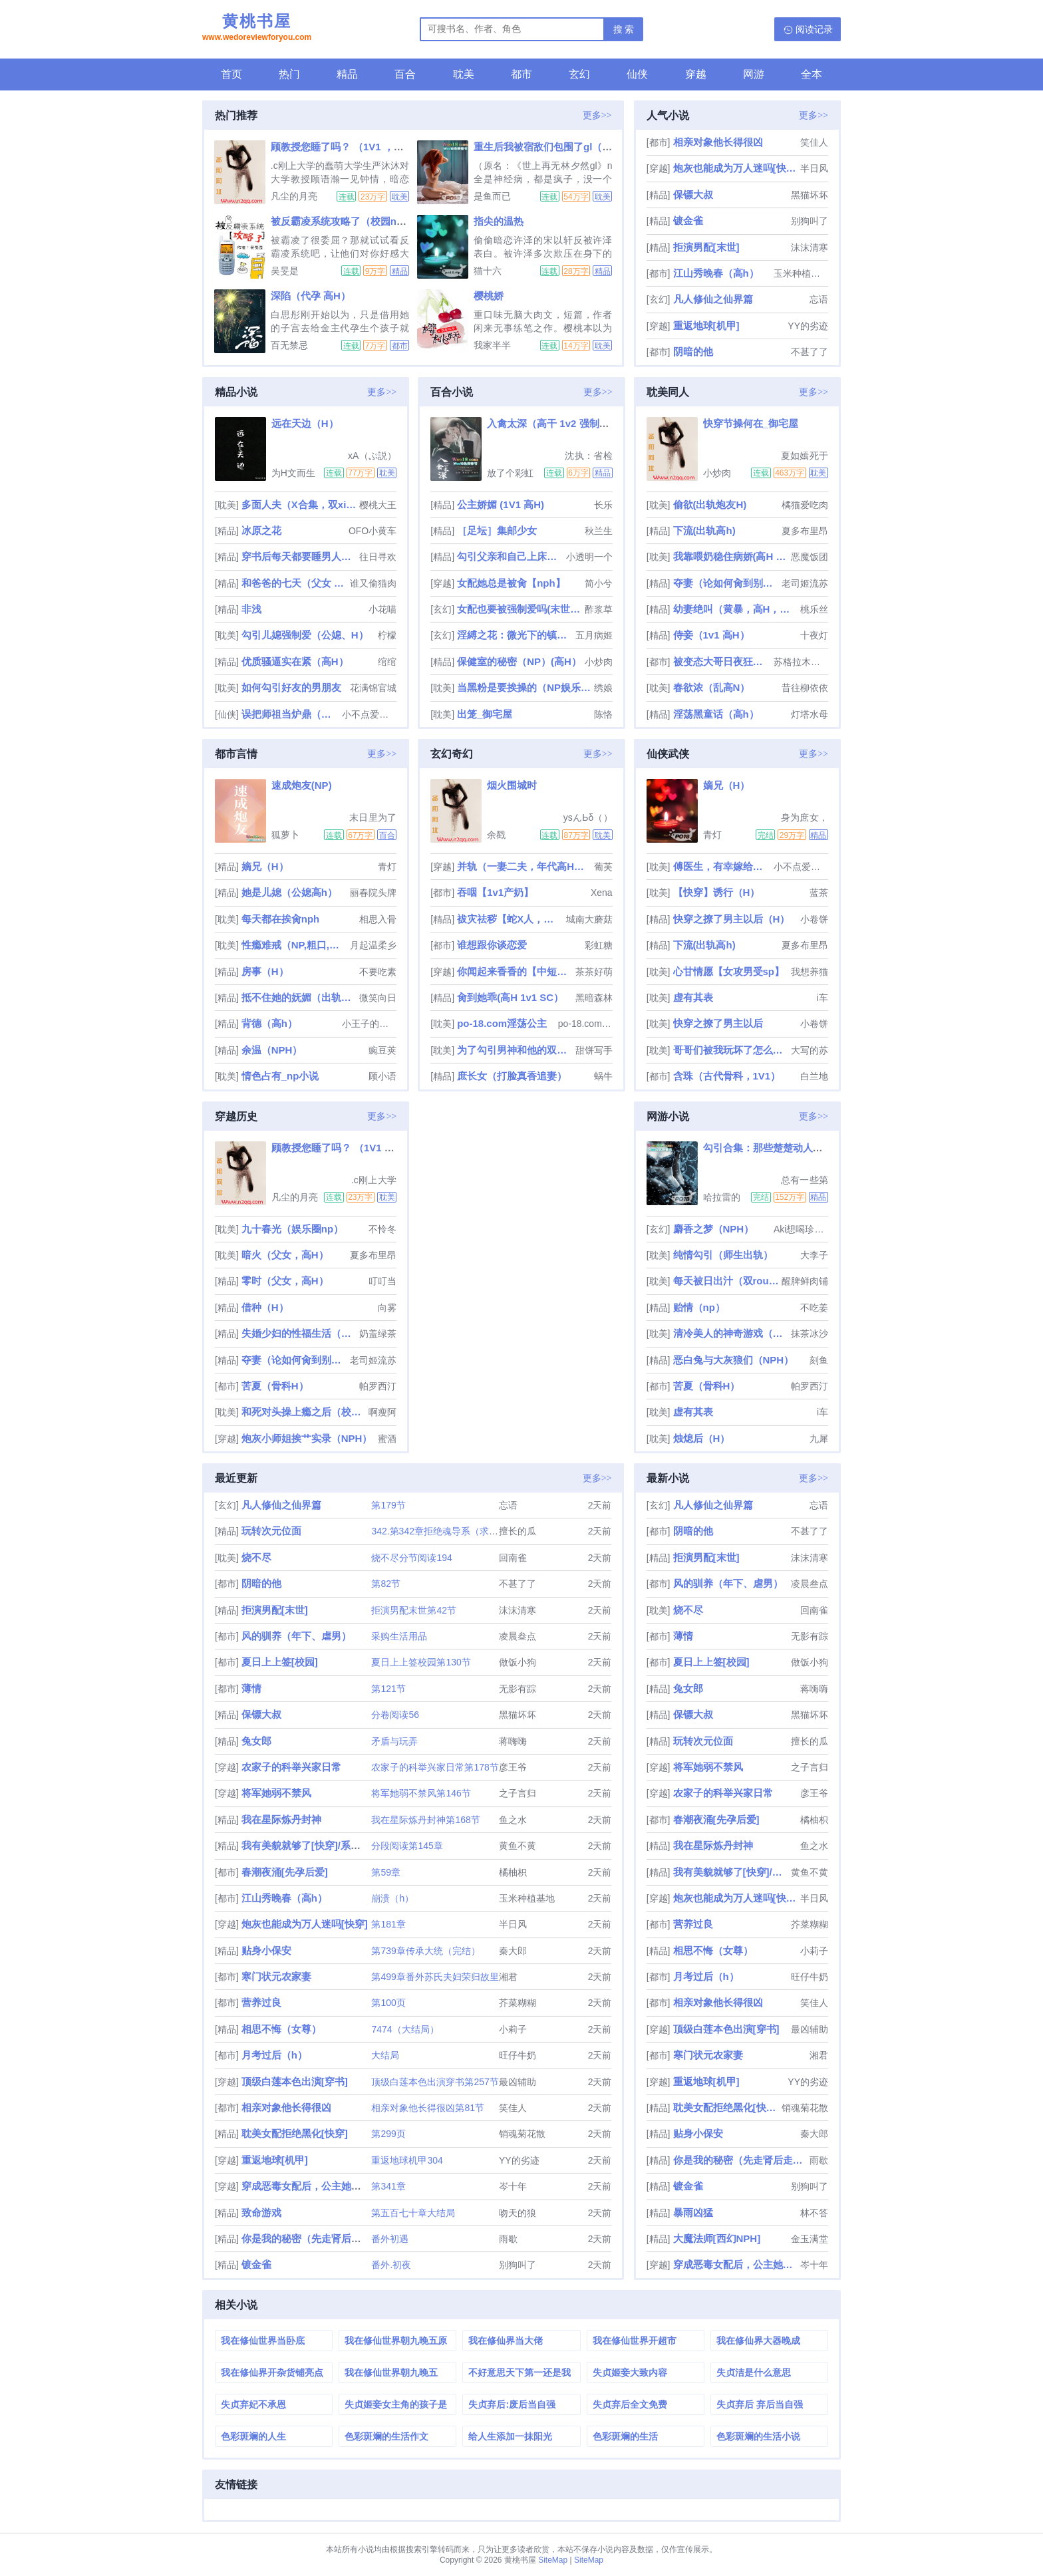  What do you see at coordinates (299, 504) in the screenshot?
I see `多面人夫（X合集，双xing，生子，luanlun等）` at bounding box center [299, 504].